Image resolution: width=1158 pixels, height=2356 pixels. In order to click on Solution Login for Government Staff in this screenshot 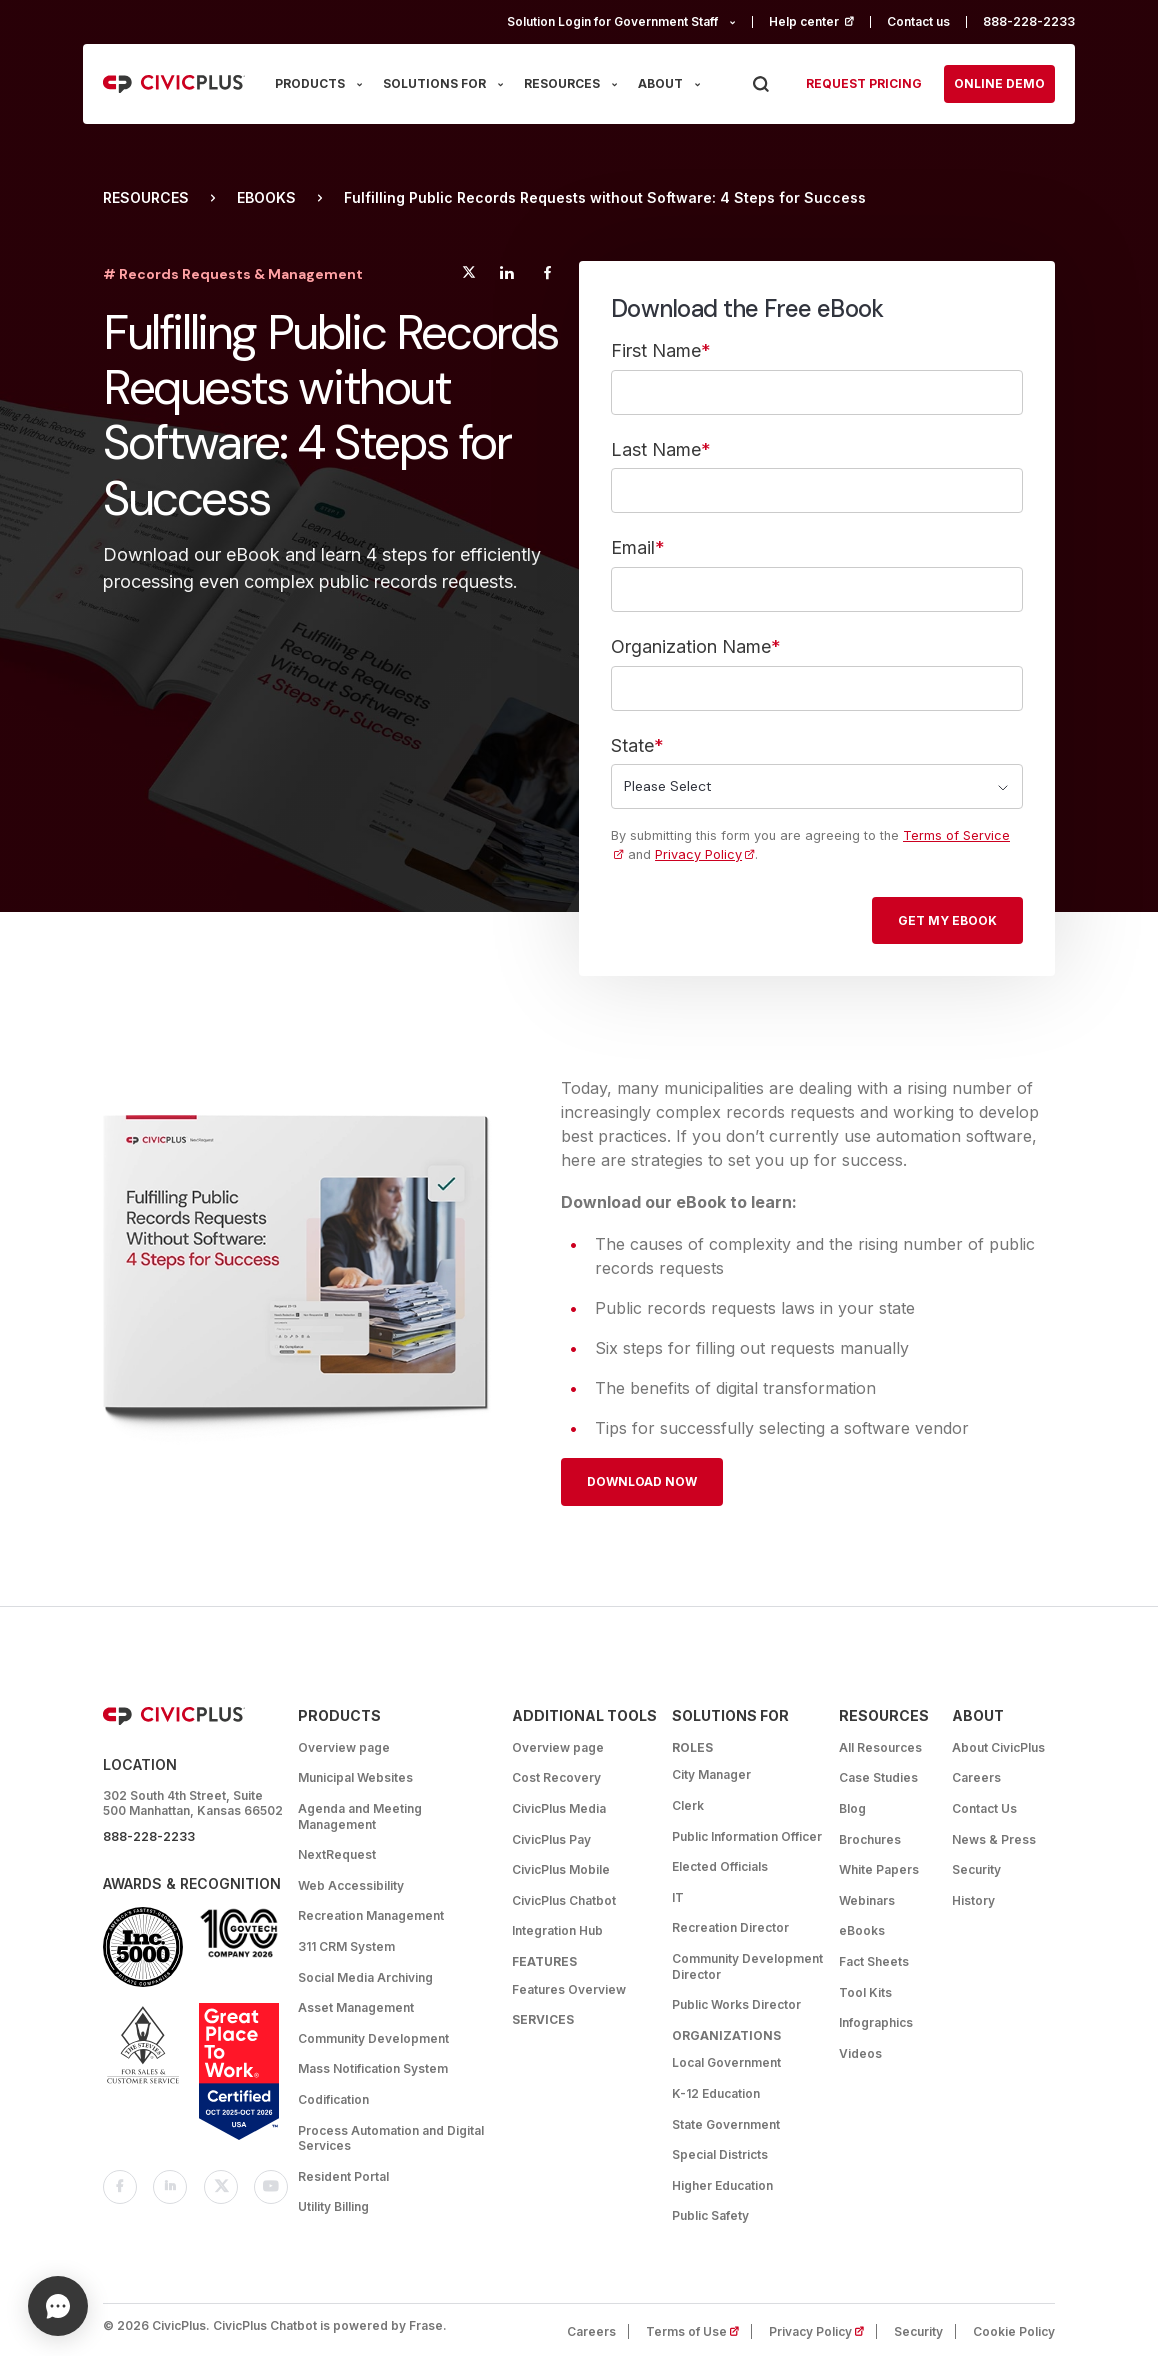, I will do `click(612, 21)`.